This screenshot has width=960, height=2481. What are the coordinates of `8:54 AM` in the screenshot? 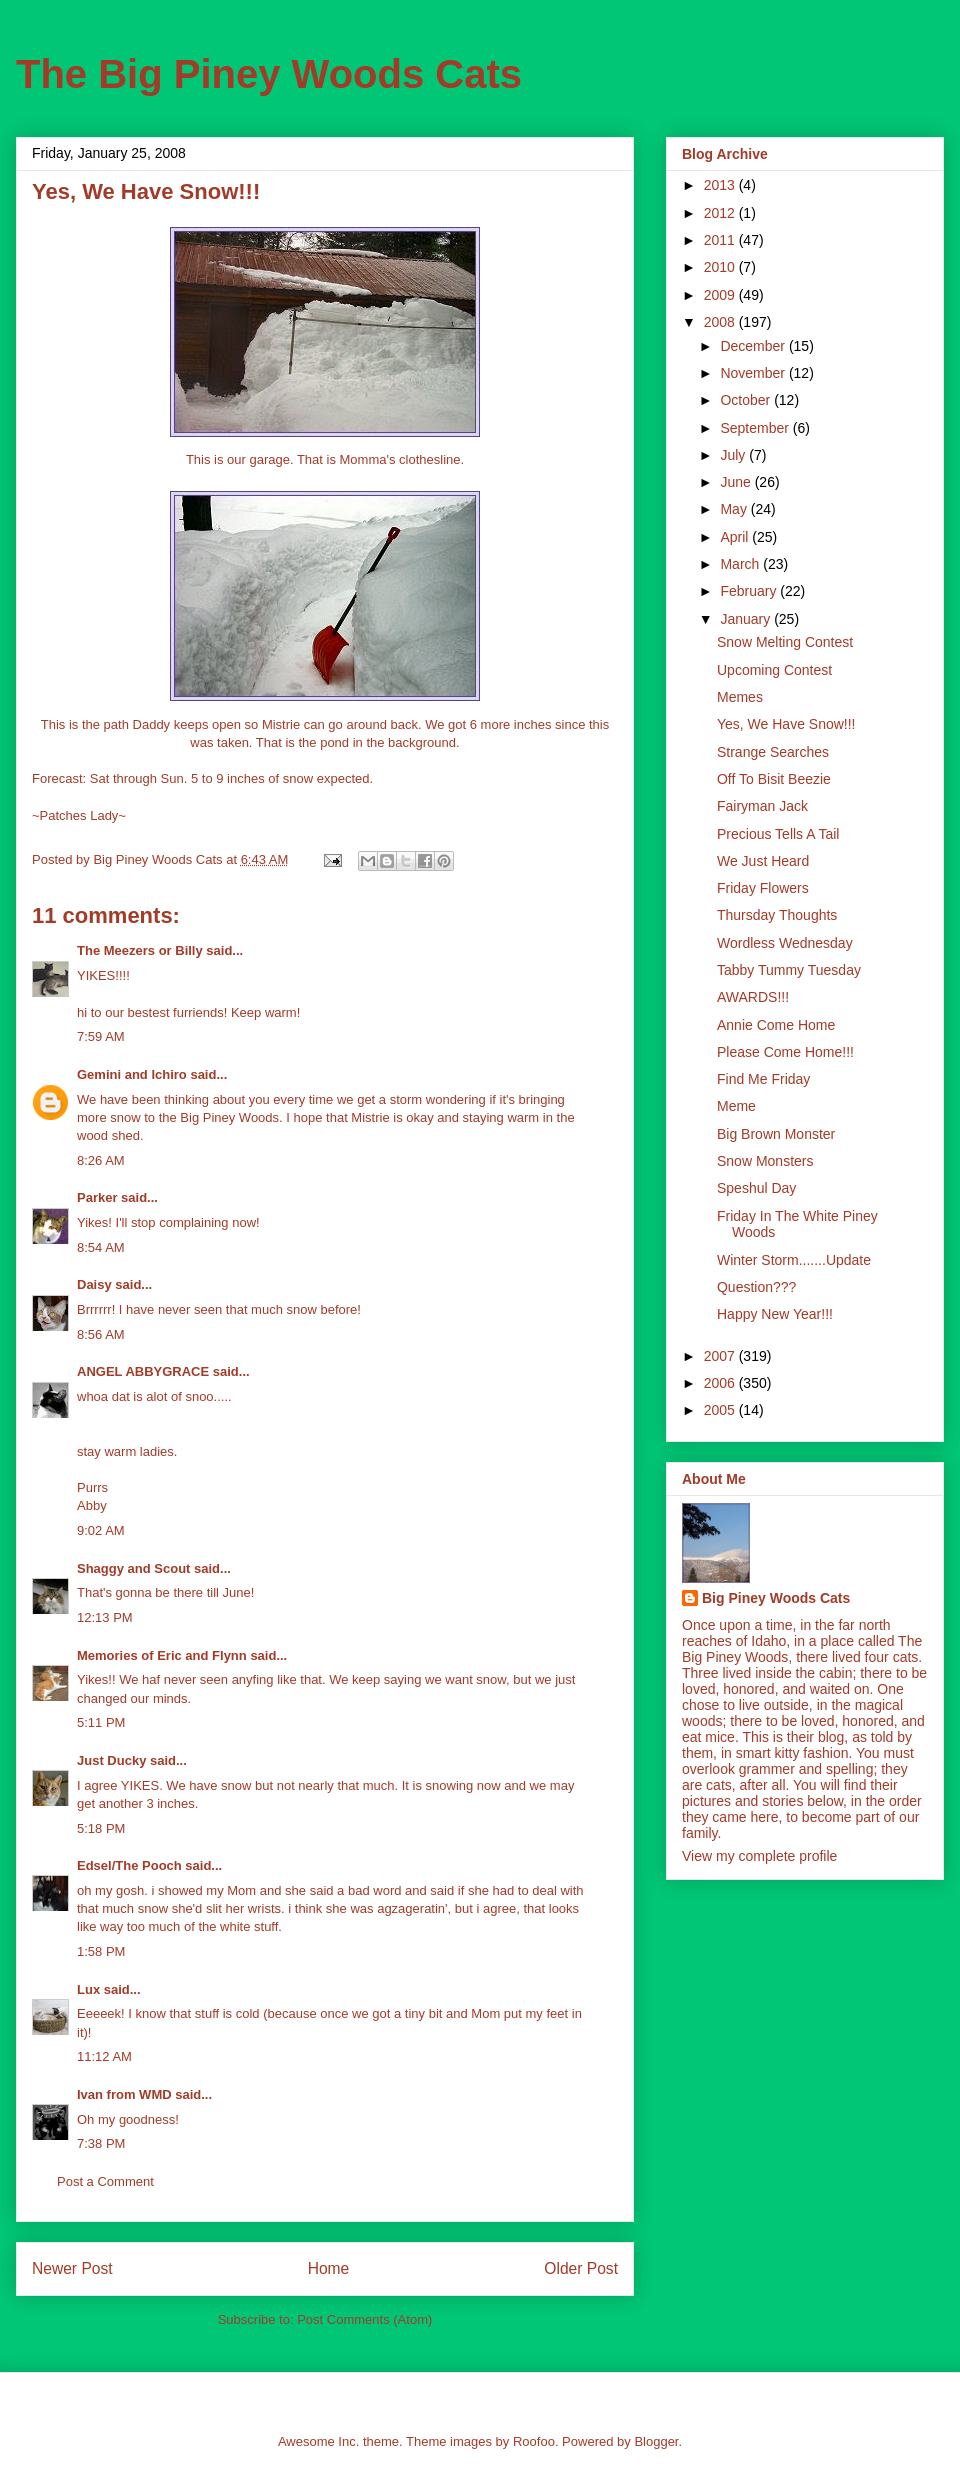 It's located at (101, 1247).